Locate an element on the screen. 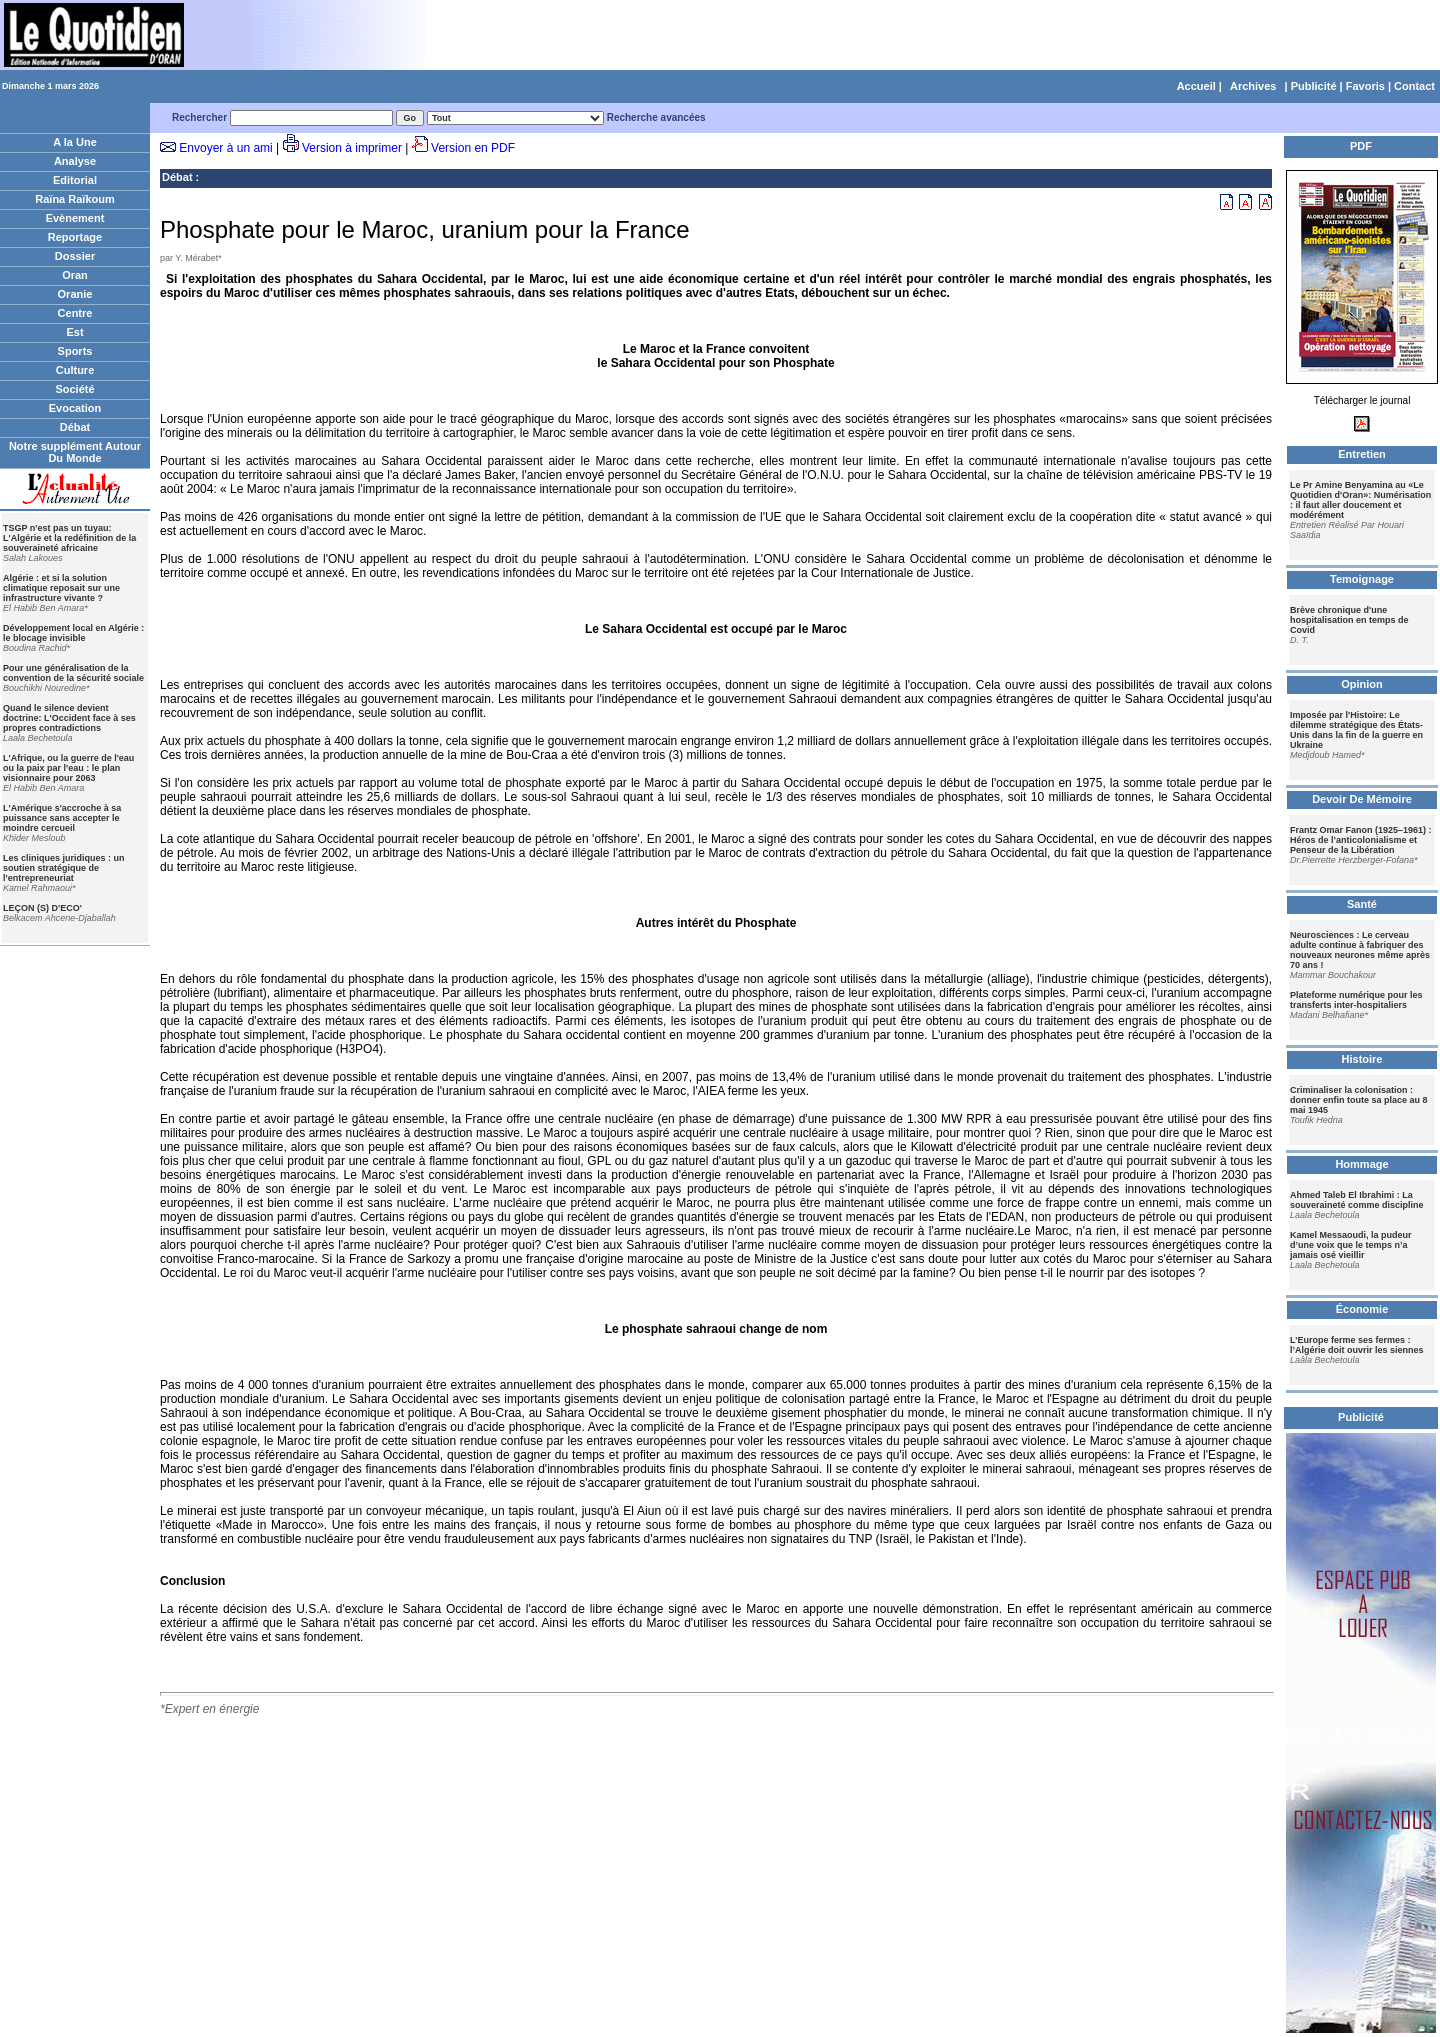 The width and height of the screenshot is (1440, 2037). Kamel Messaoudi, la pudeur d’une voix que le temps n’a jamais osé vieillir is located at coordinates (1351, 1245).